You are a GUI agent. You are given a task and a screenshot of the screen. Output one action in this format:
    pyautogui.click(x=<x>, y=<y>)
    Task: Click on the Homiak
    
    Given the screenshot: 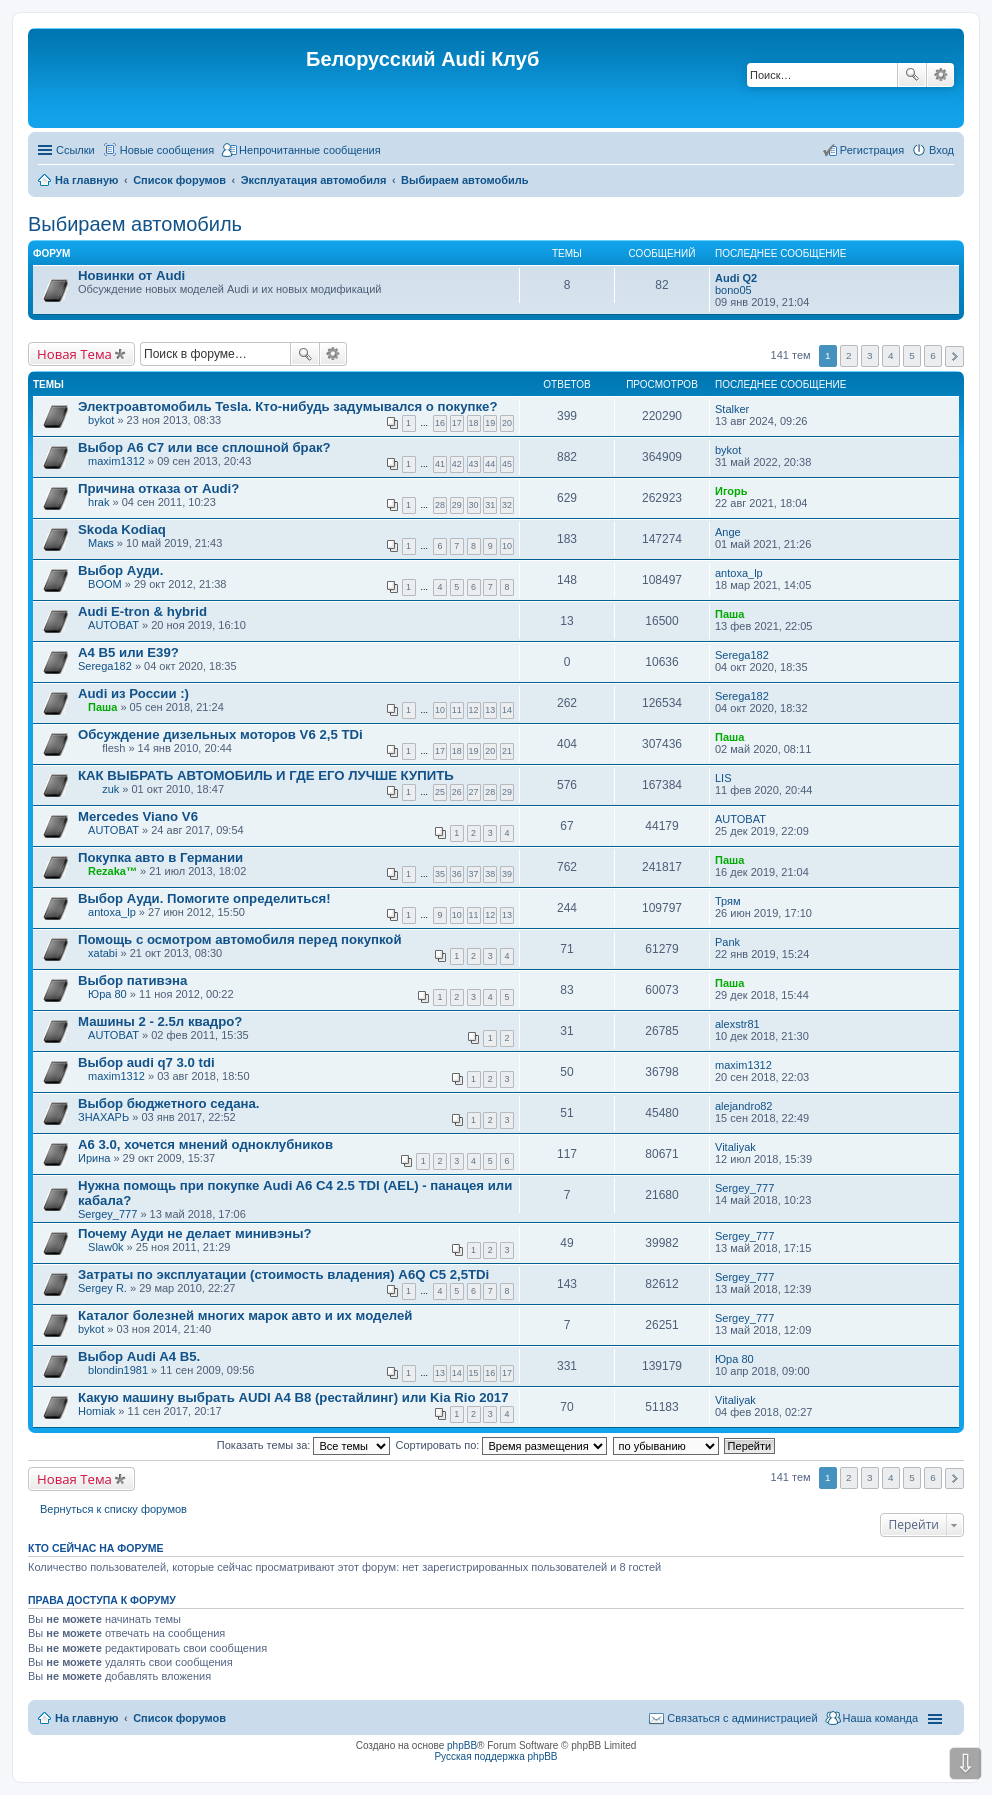 What is the action you would take?
    pyautogui.click(x=96, y=1411)
    